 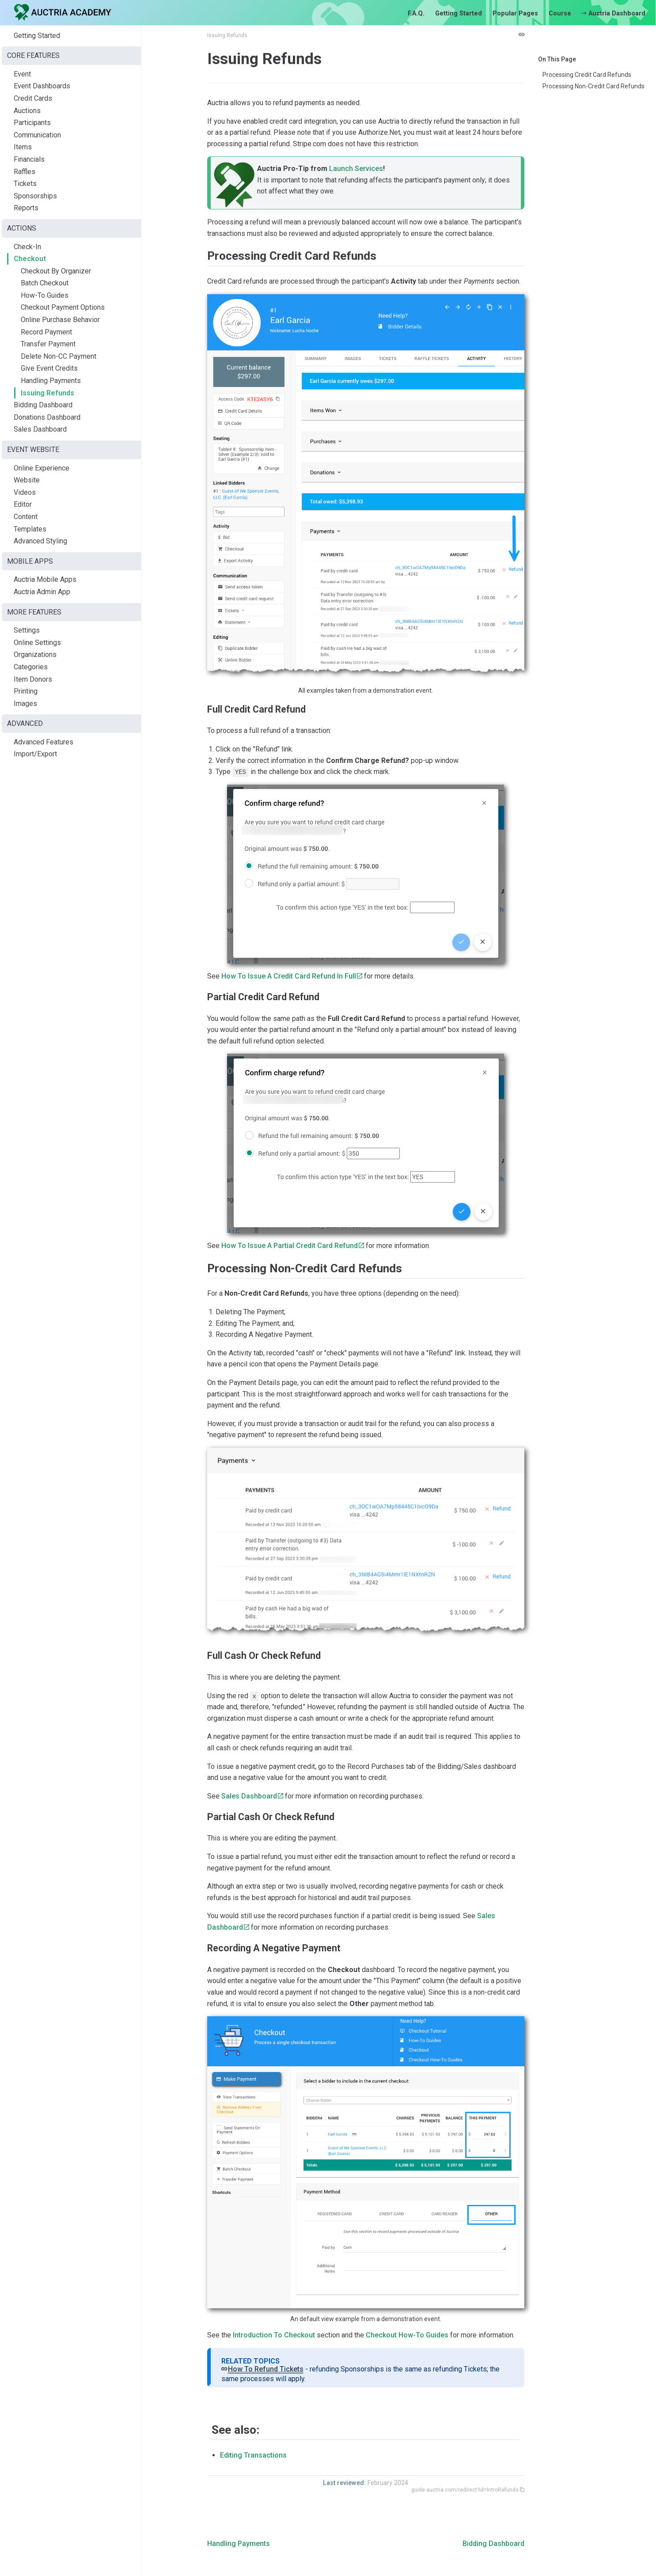 I want to click on Advanced Styling, so click(x=40, y=541).